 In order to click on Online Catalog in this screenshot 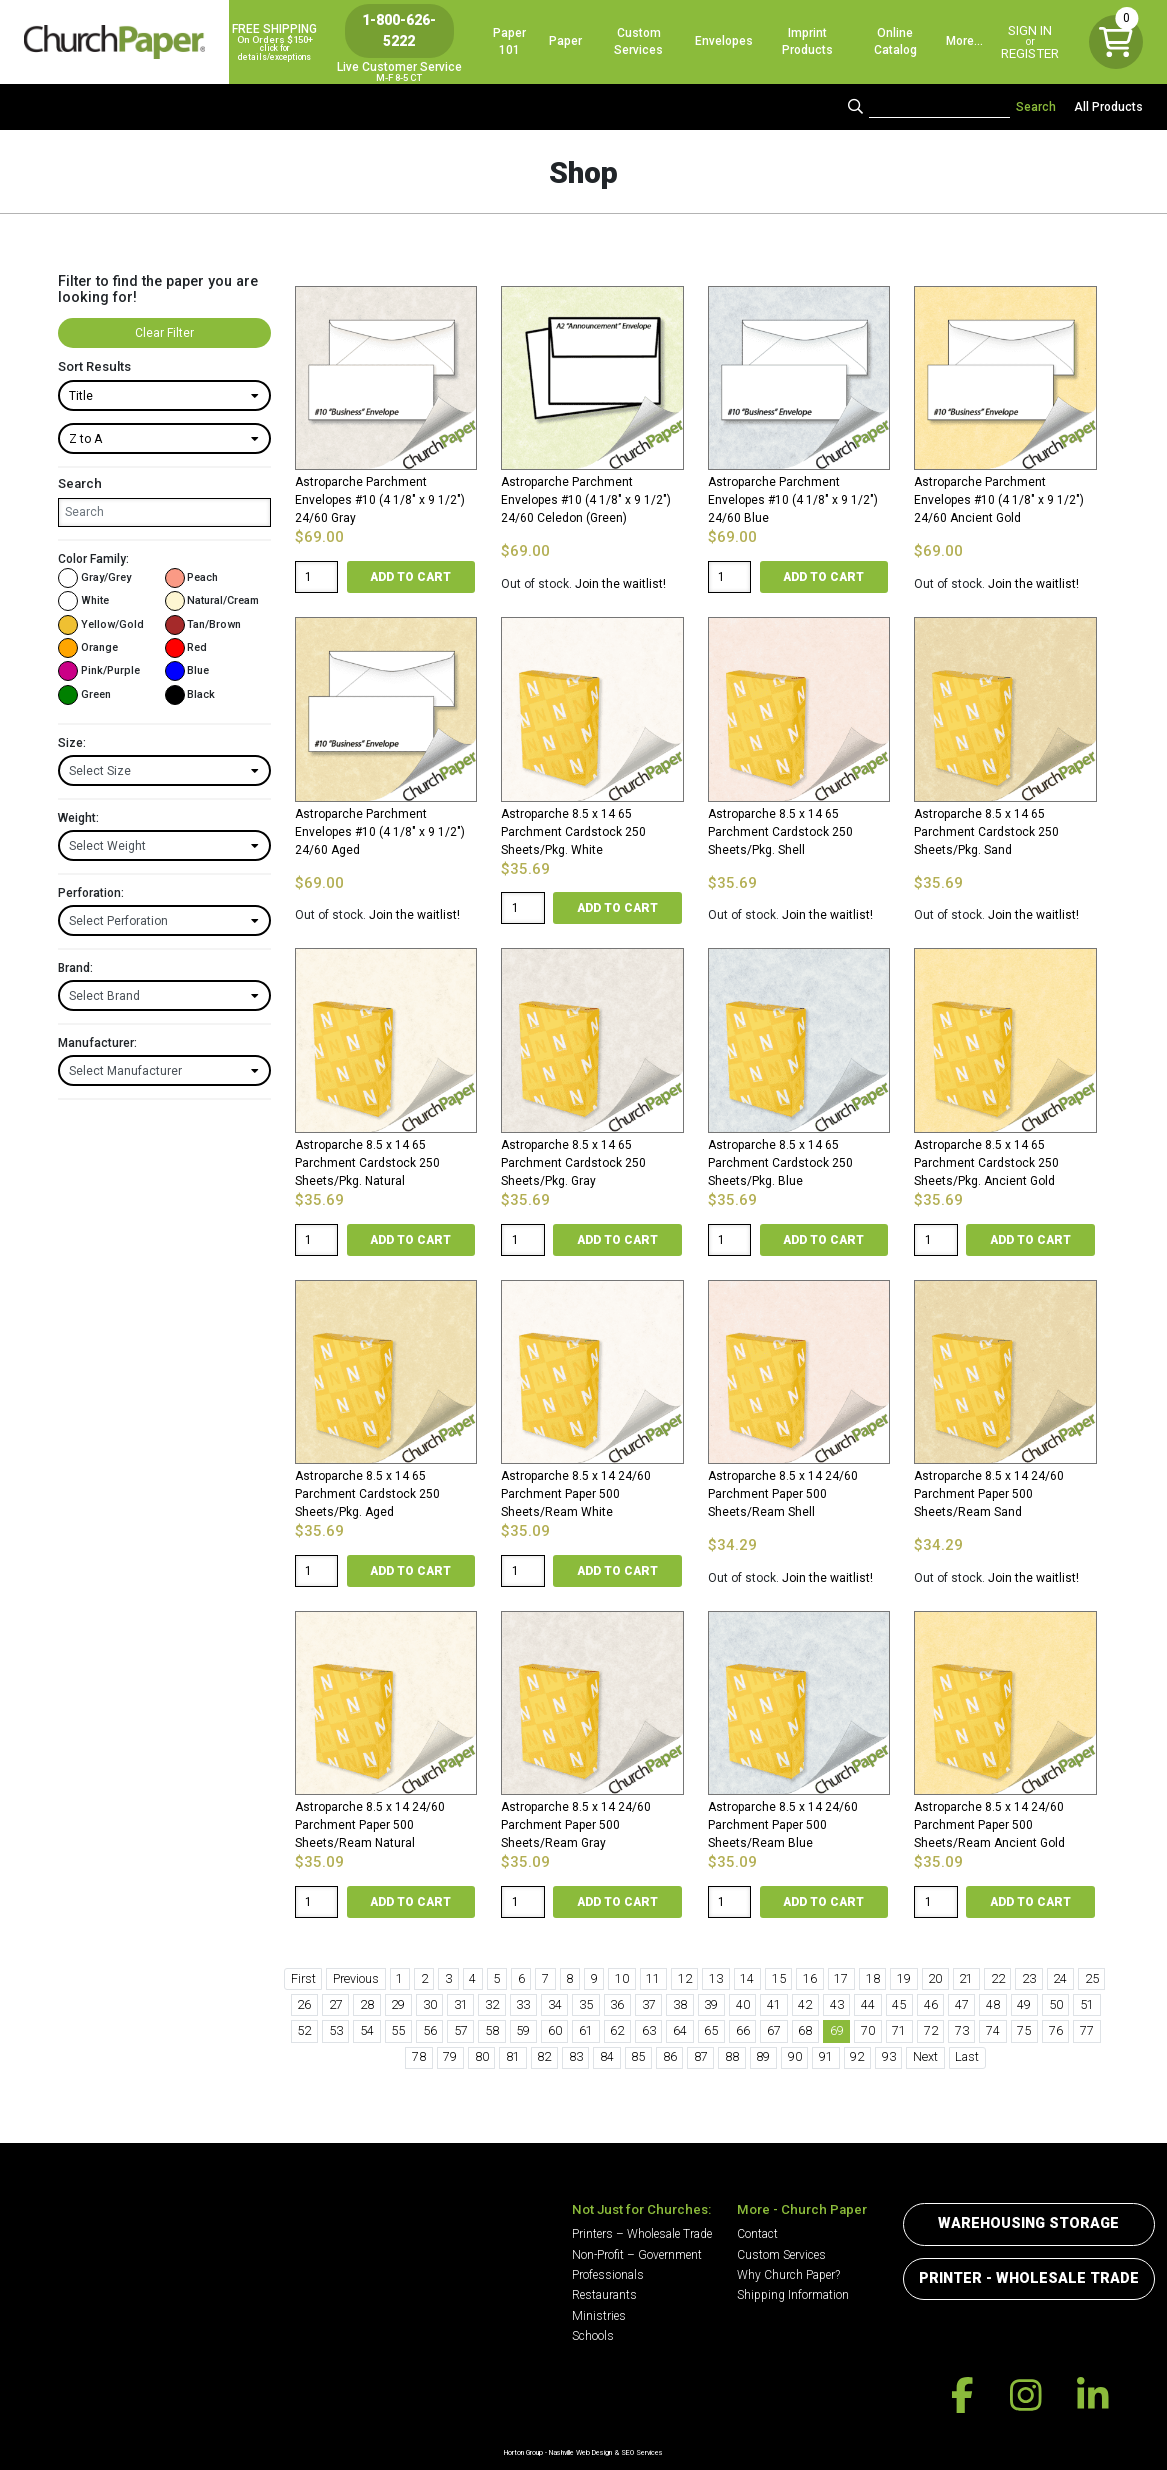, I will do `click(895, 41)`.